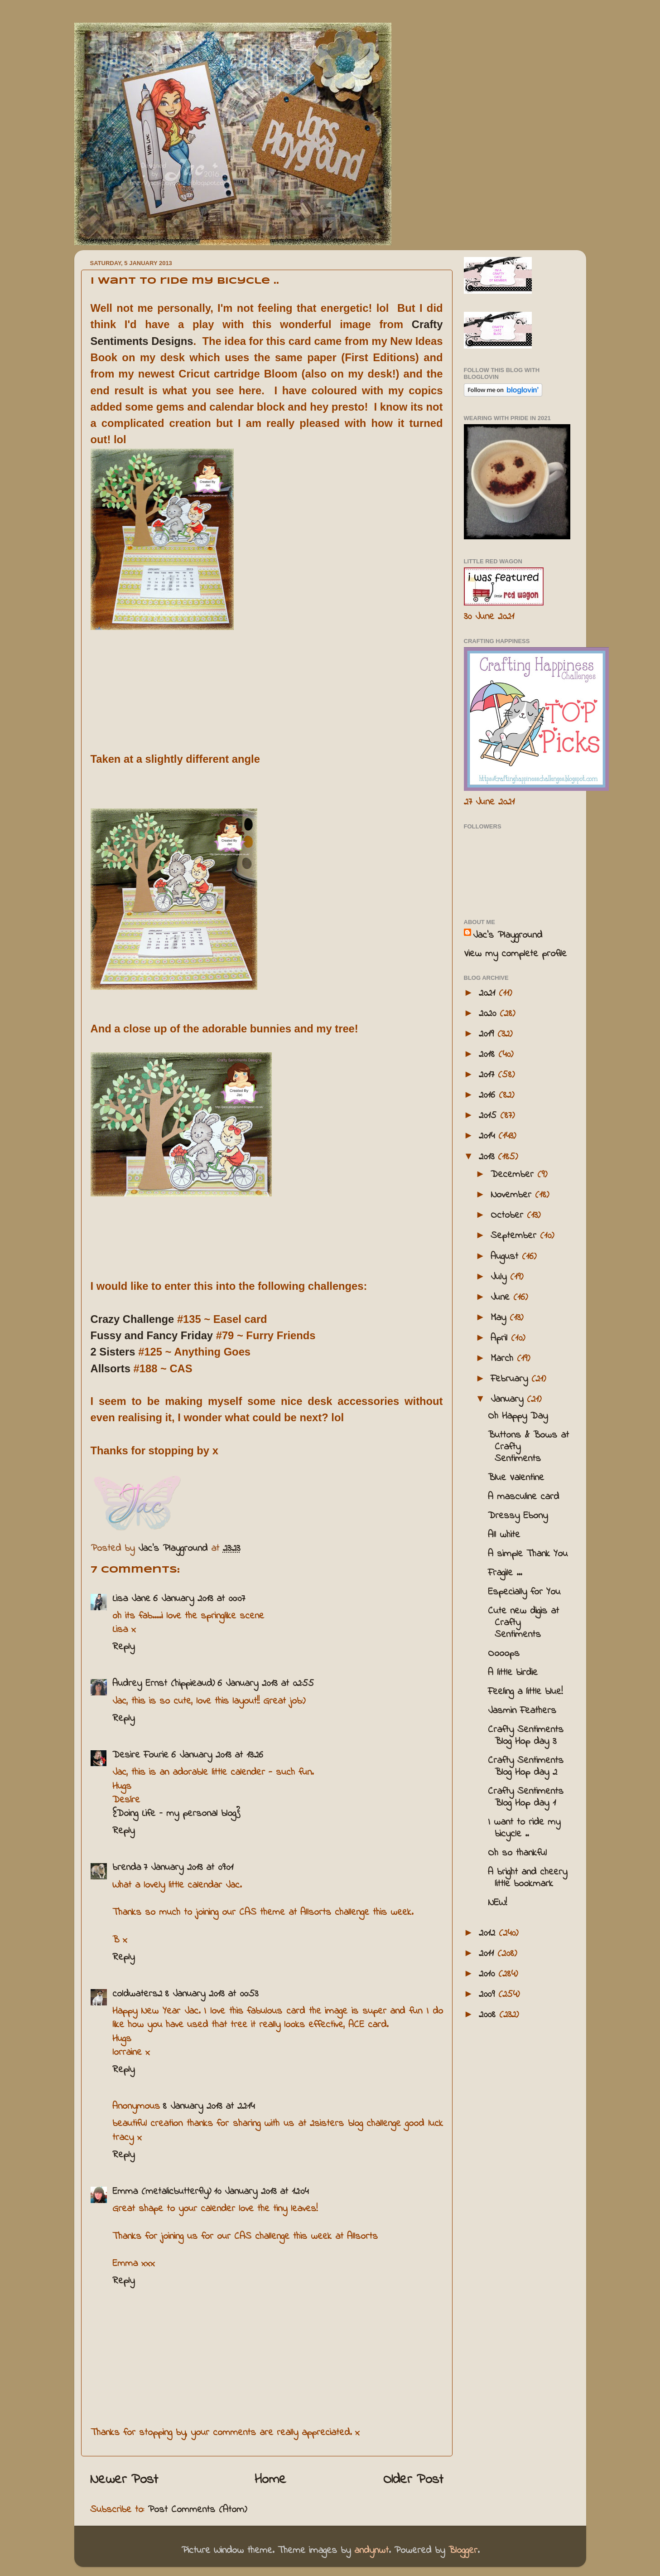 This screenshot has width=660, height=2576. I want to click on 6 January 2013 at 00:07, so click(199, 1599).